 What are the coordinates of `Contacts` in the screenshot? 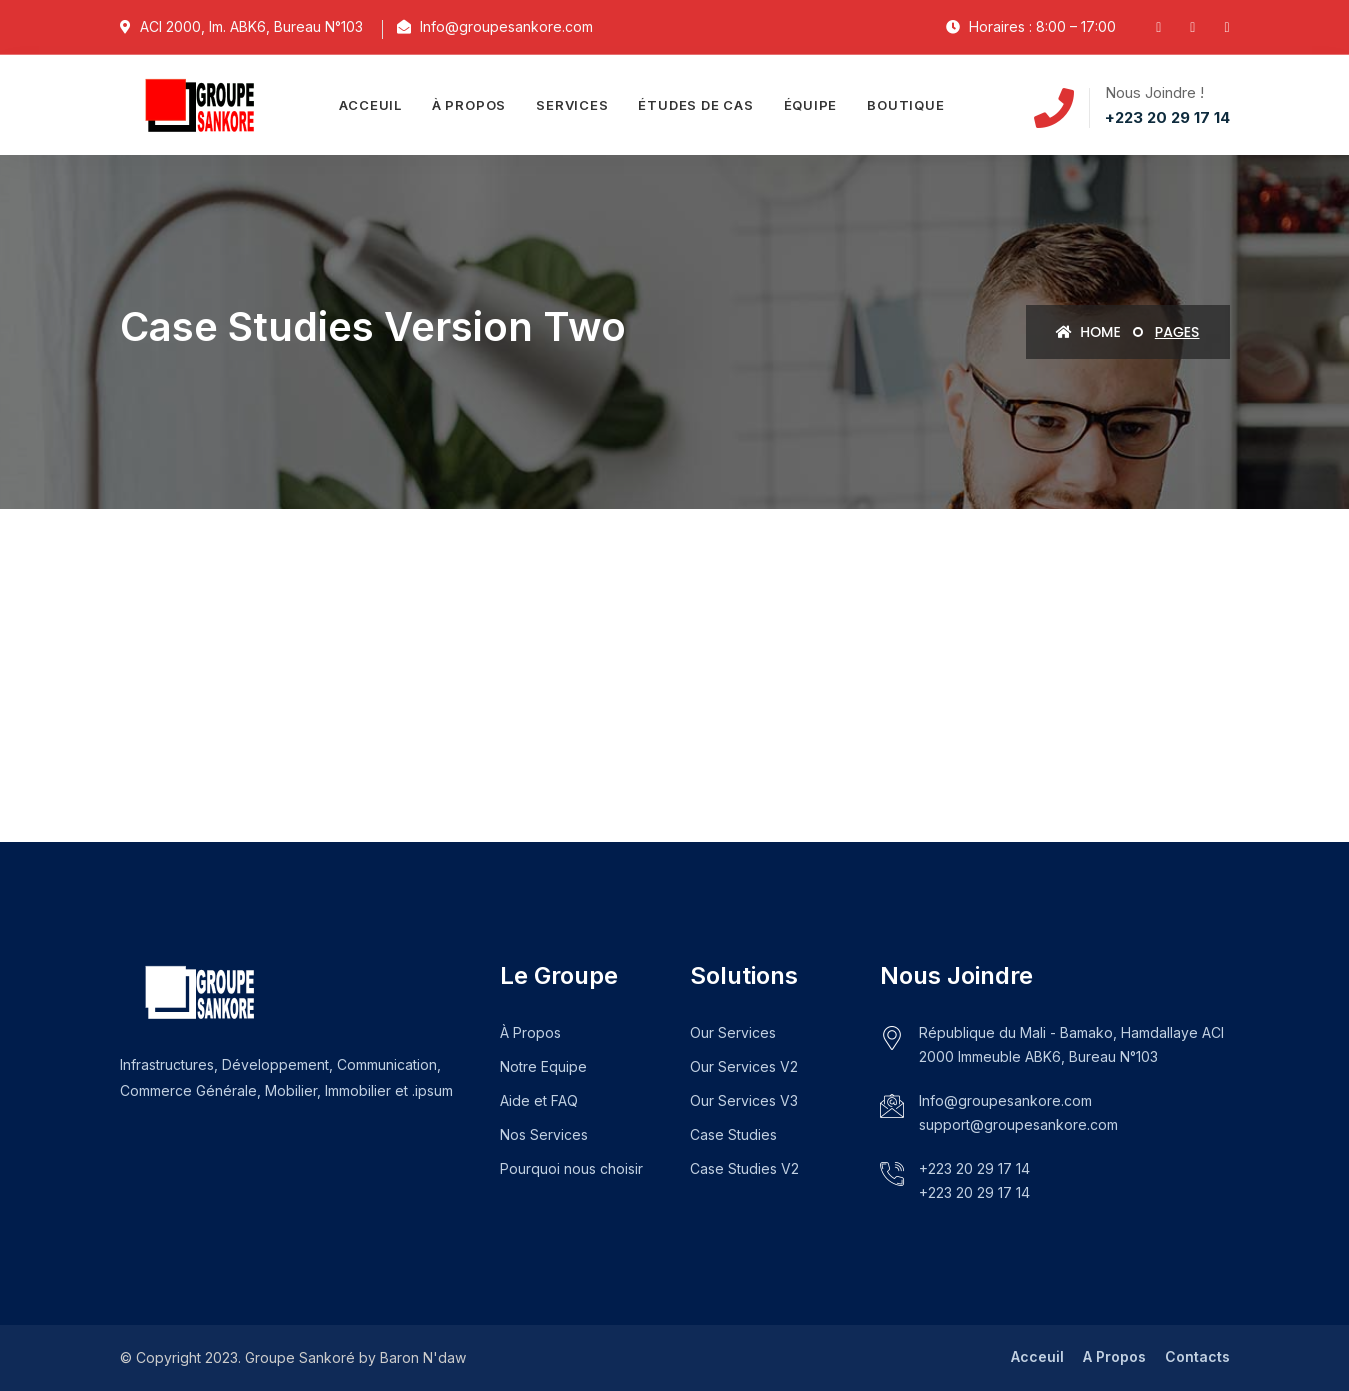 It's located at (1197, 1356).